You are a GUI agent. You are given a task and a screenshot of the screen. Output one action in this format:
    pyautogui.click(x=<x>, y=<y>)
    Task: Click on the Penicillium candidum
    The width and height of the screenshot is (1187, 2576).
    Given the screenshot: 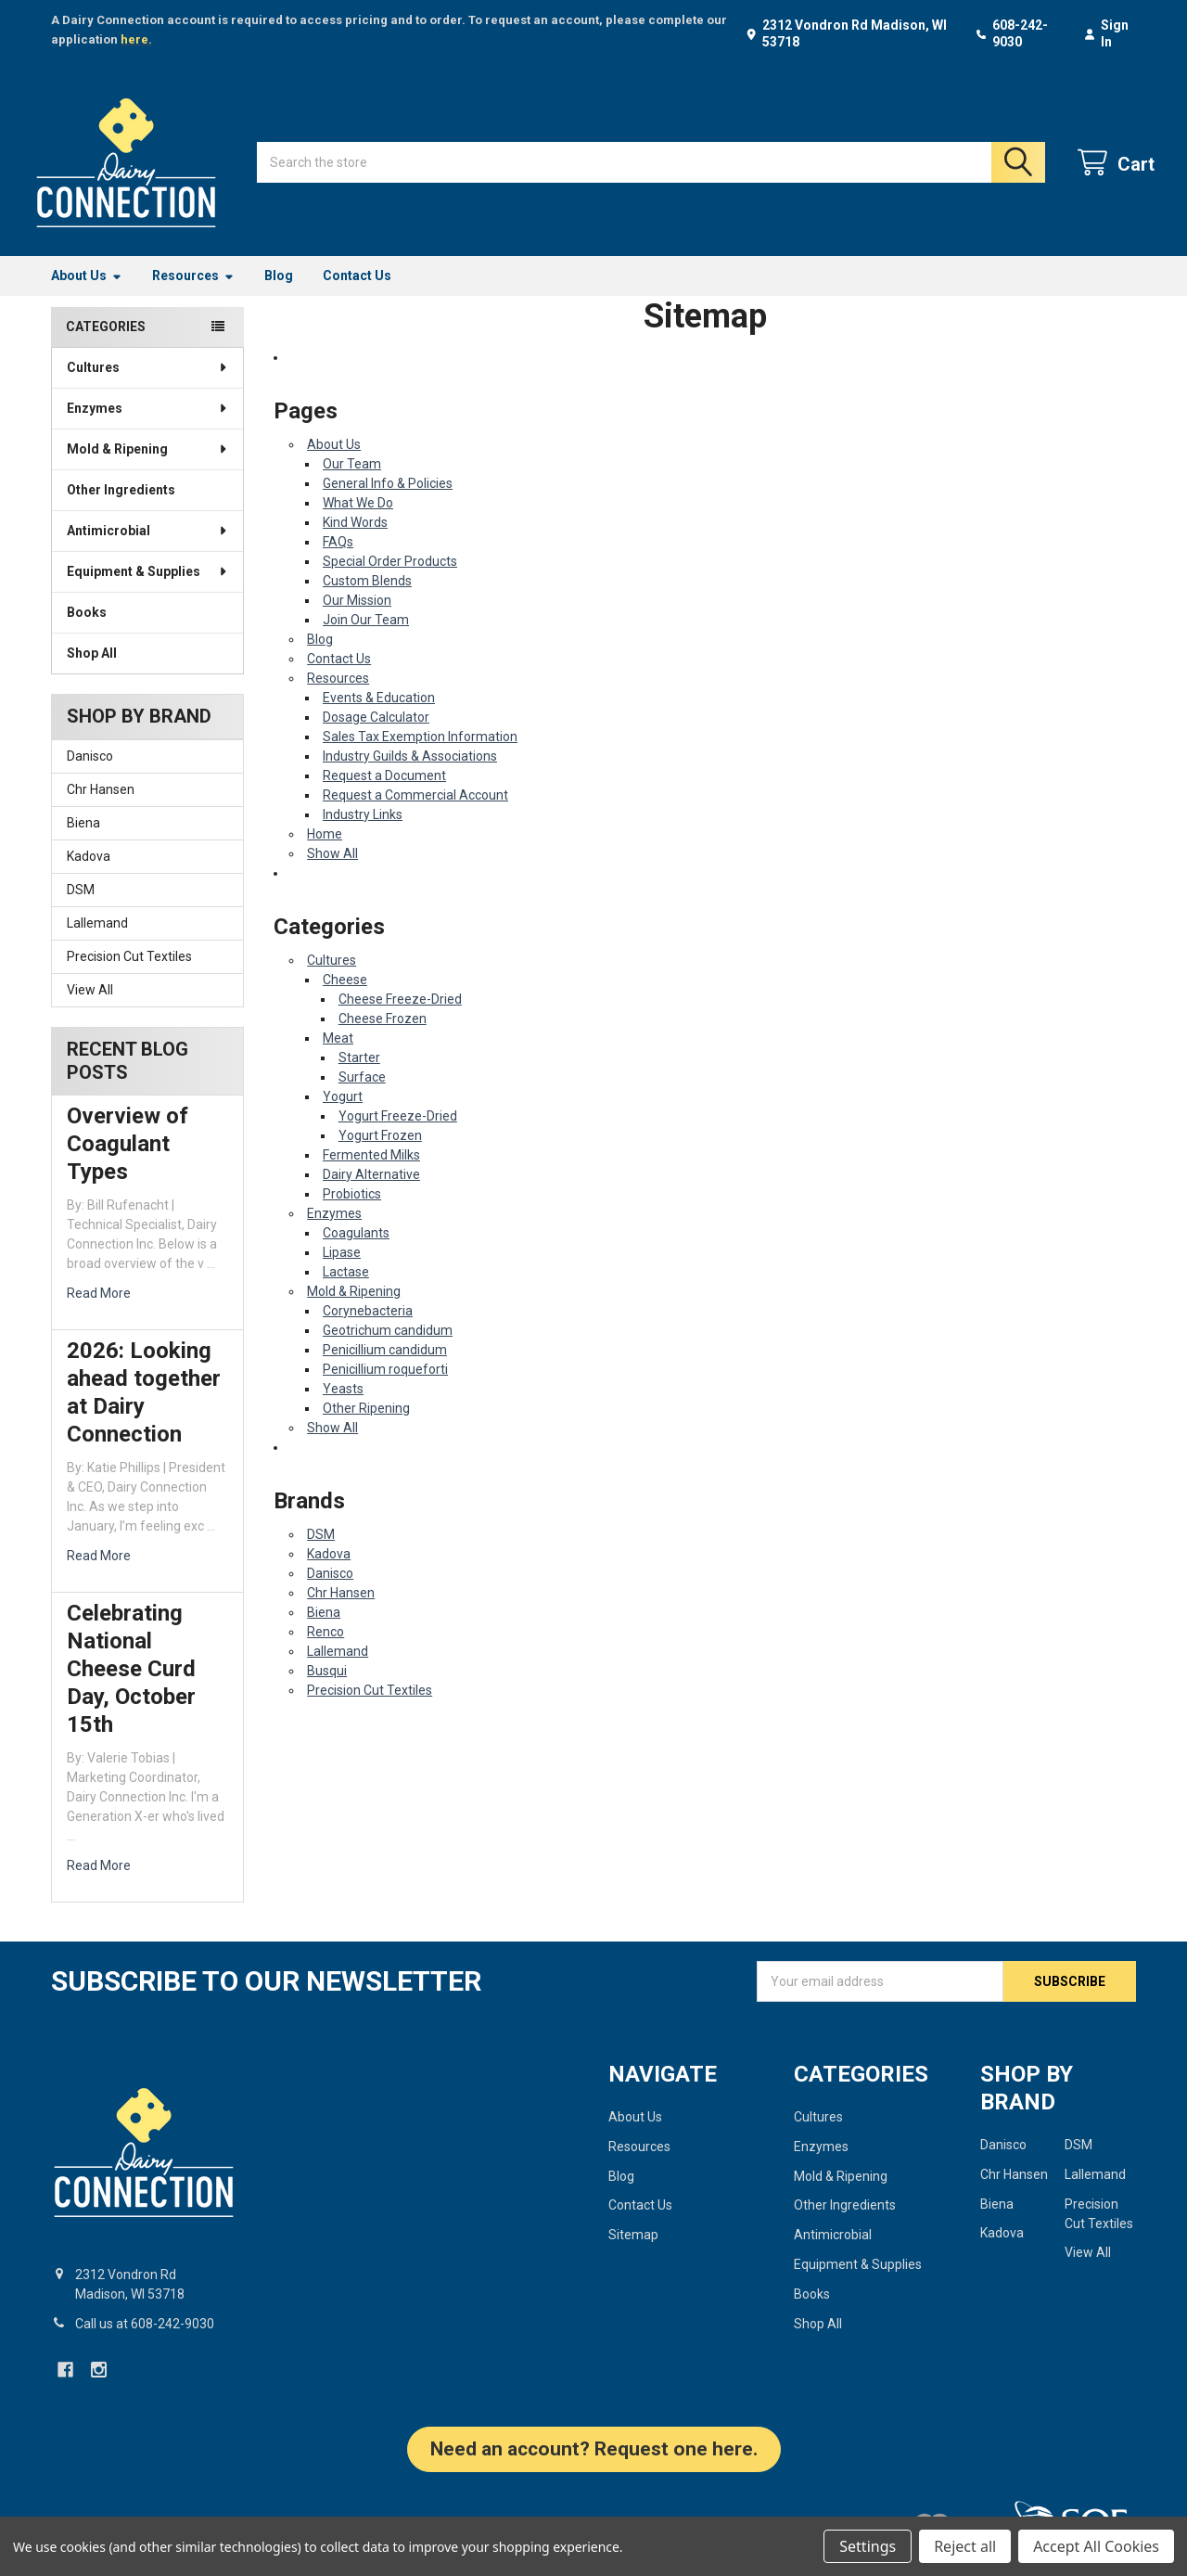 What is the action you would take?
    pyautogui.click(x=385, y=1368)
    